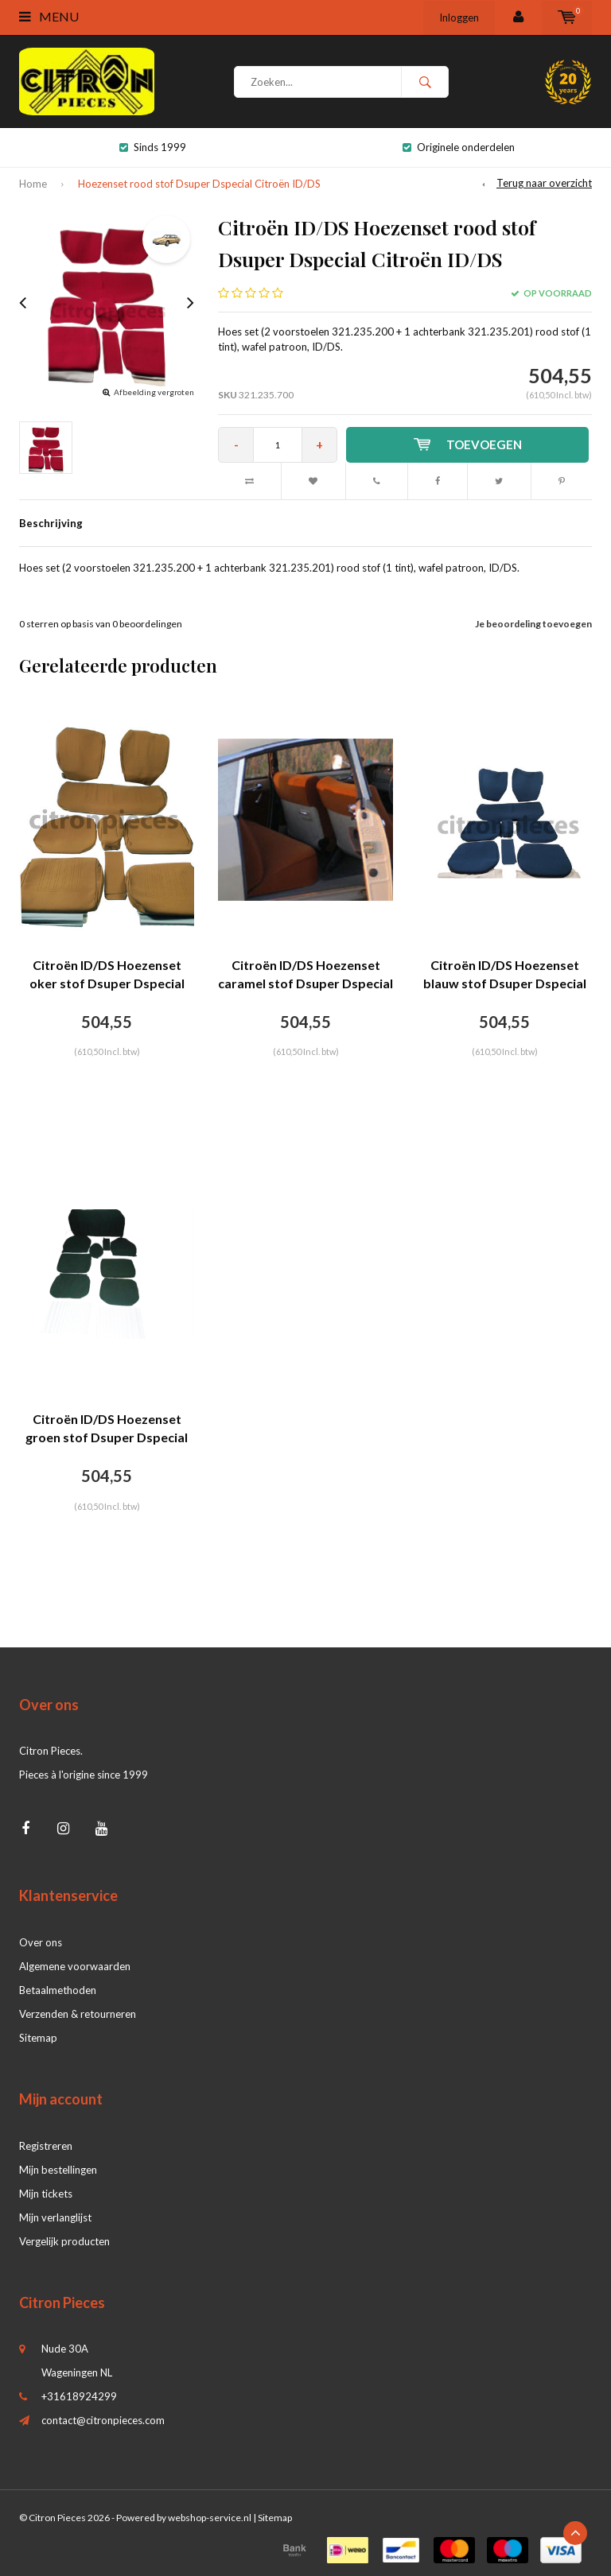 The image size is (611, 2576). I want to click on +31618924299, so click(79, 2396).